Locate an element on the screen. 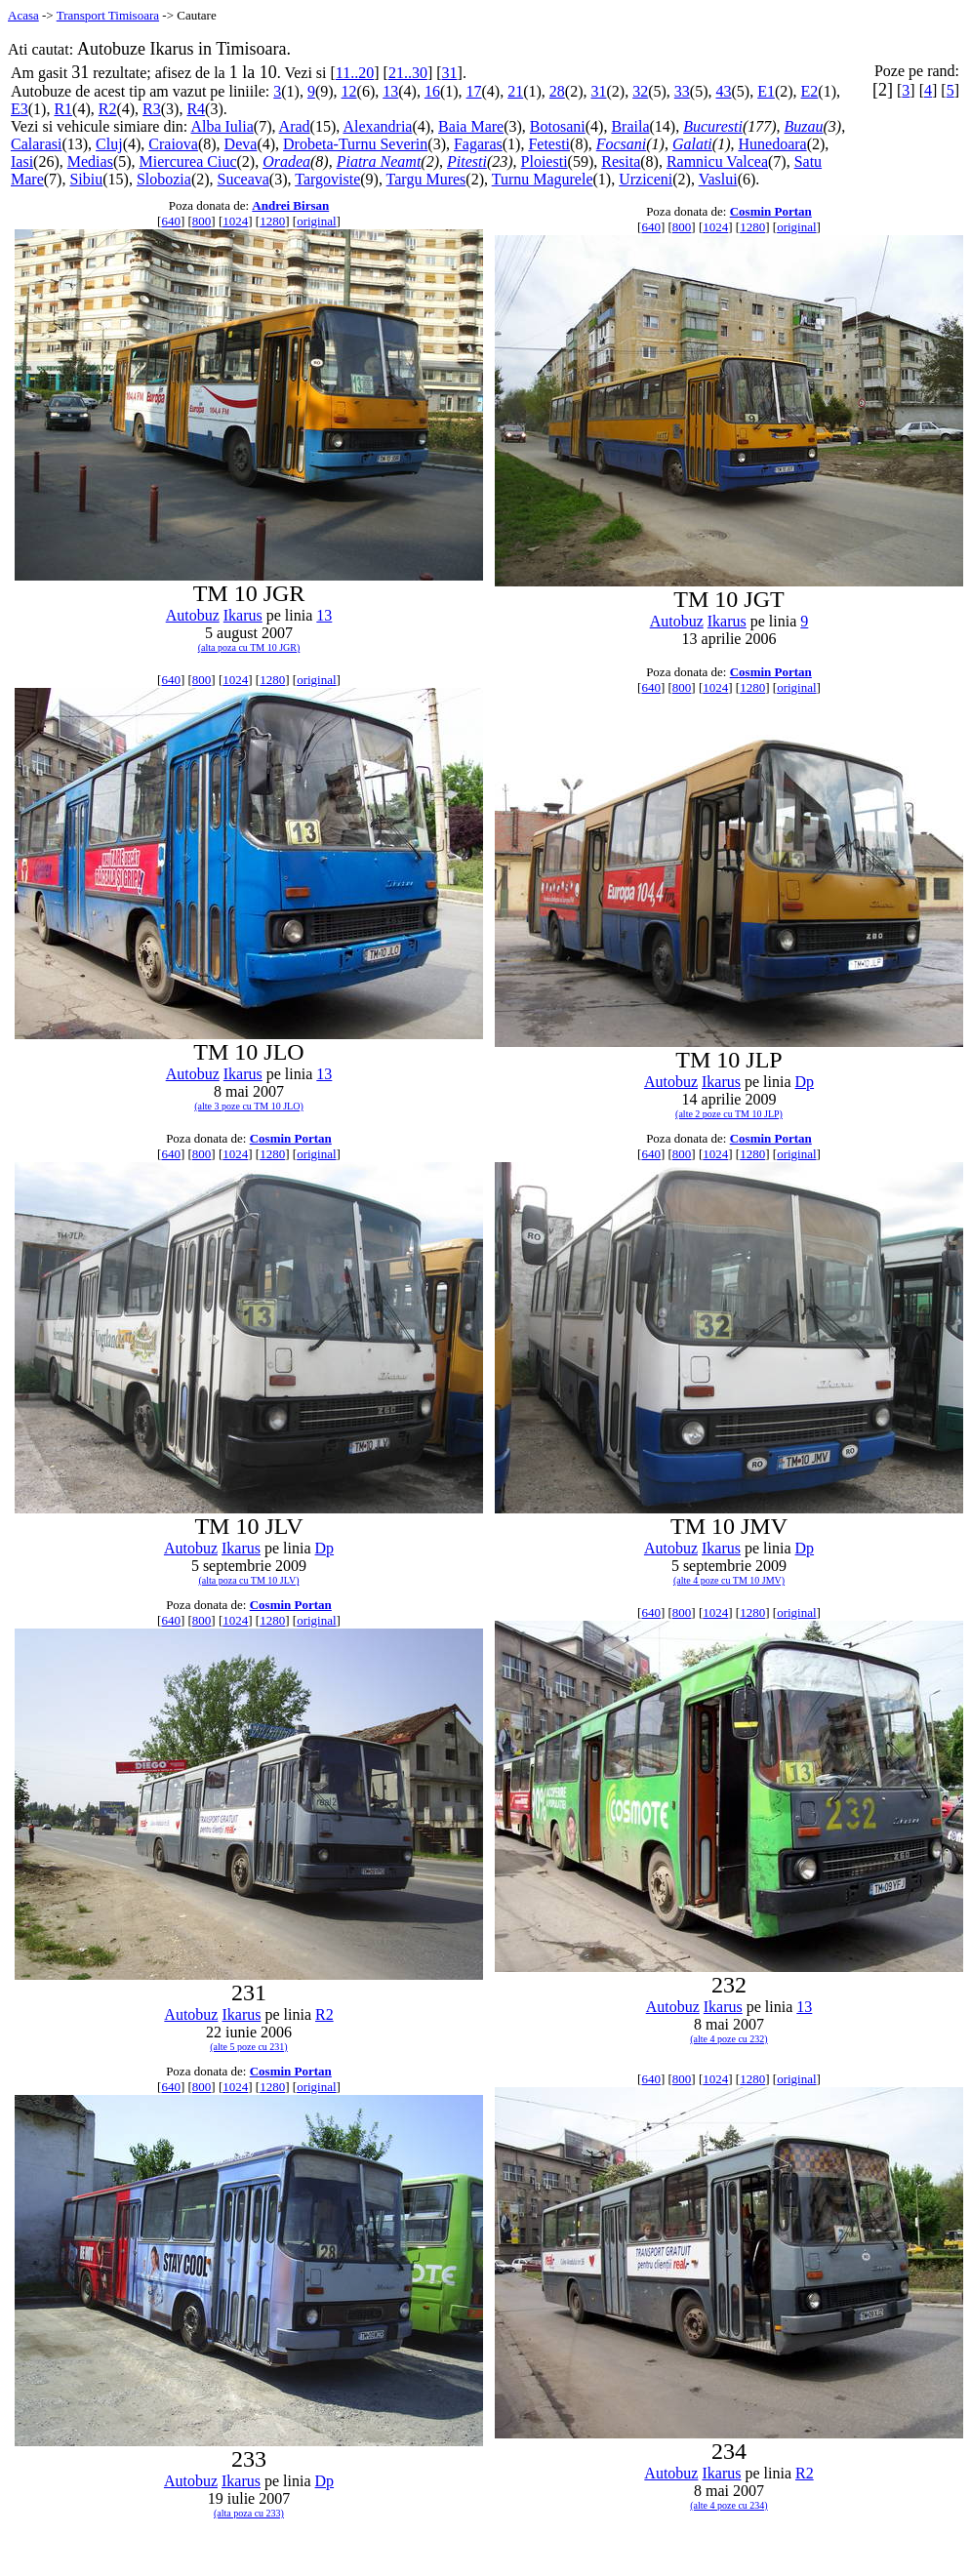 The image size is (970, 2576). Sibiu is located at coordinates (85, 179).